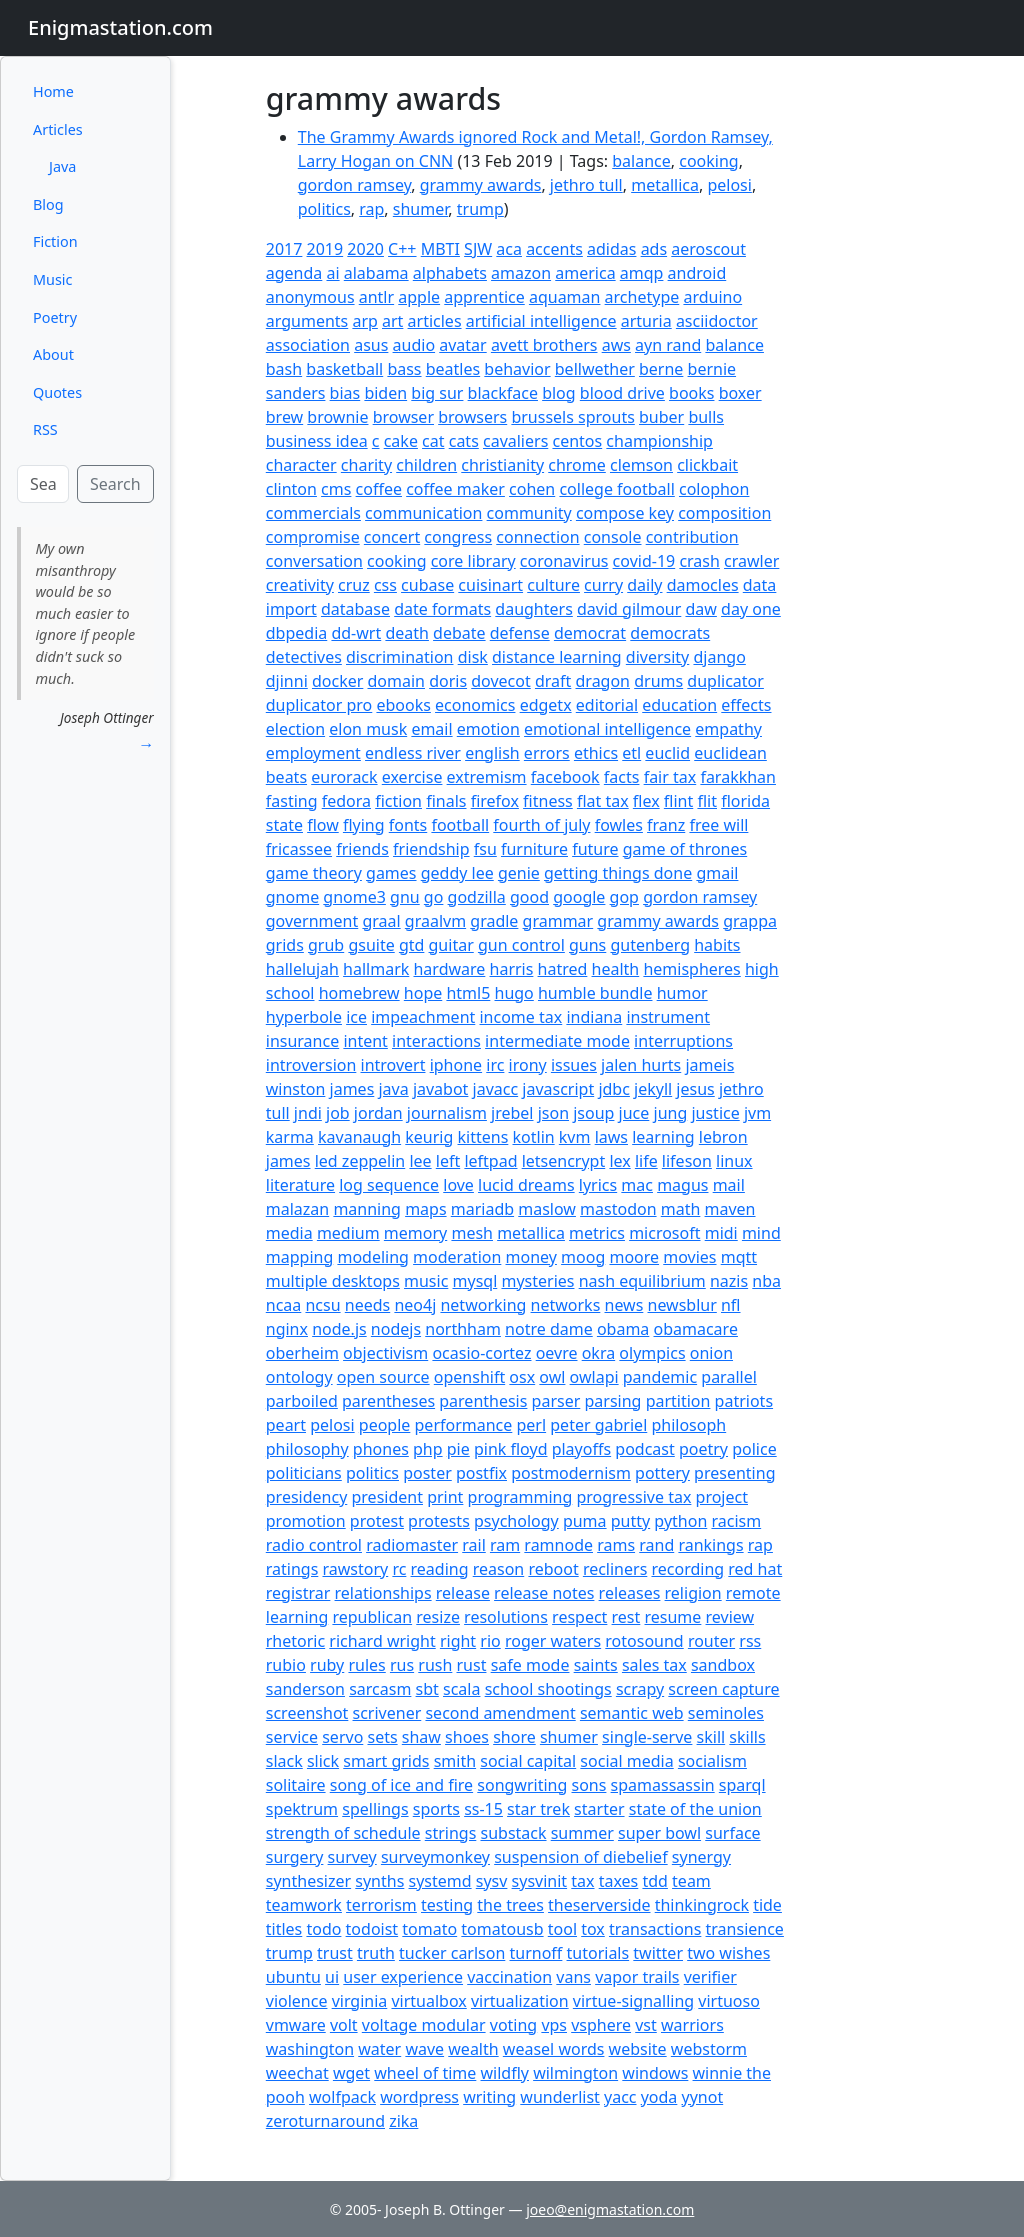 The image size is (1024, 2237). Describe the element at coordinates (513, 2025) in the screenshot. I see `voting` at that location.